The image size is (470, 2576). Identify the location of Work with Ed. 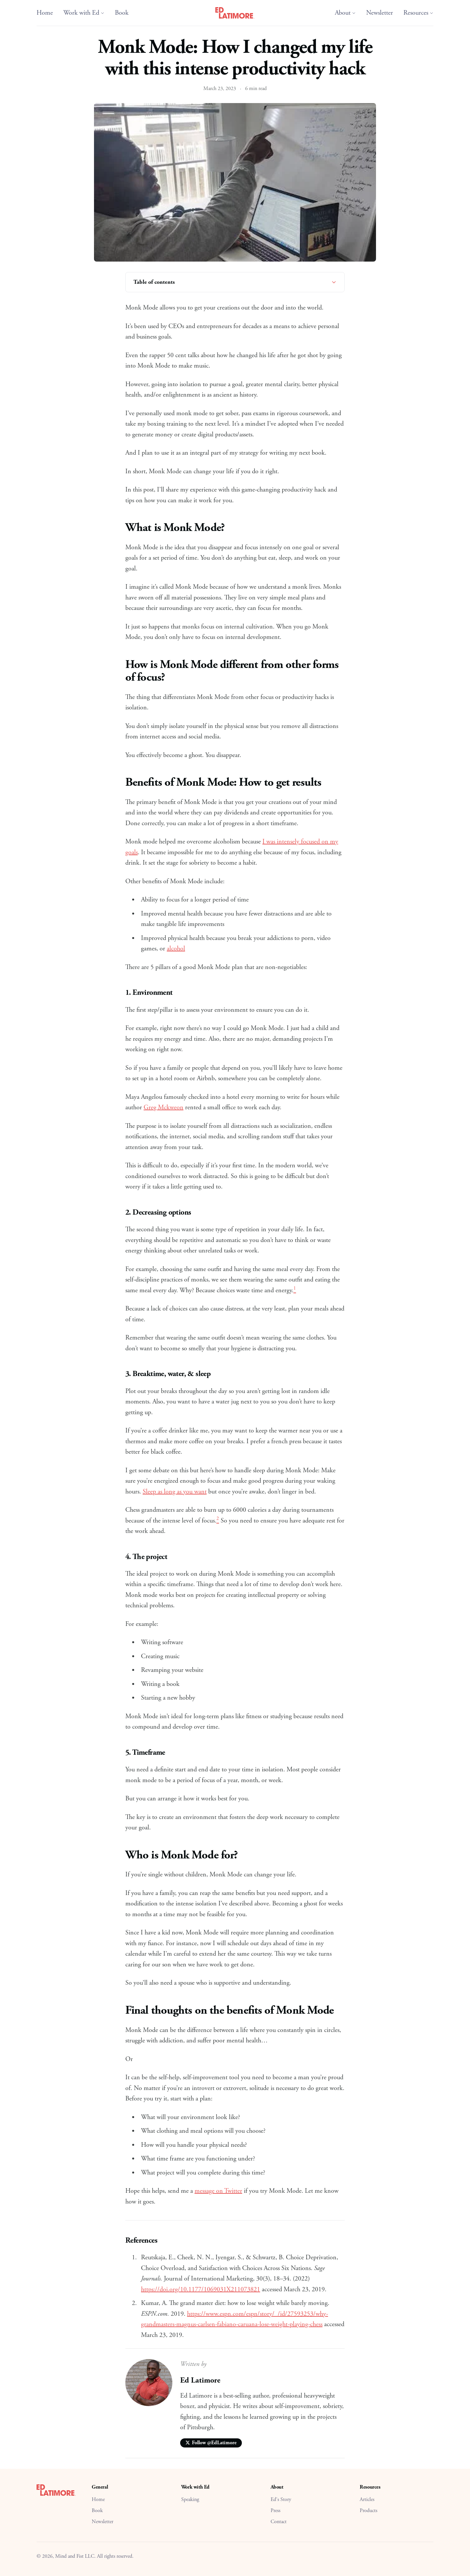
(83, 13).